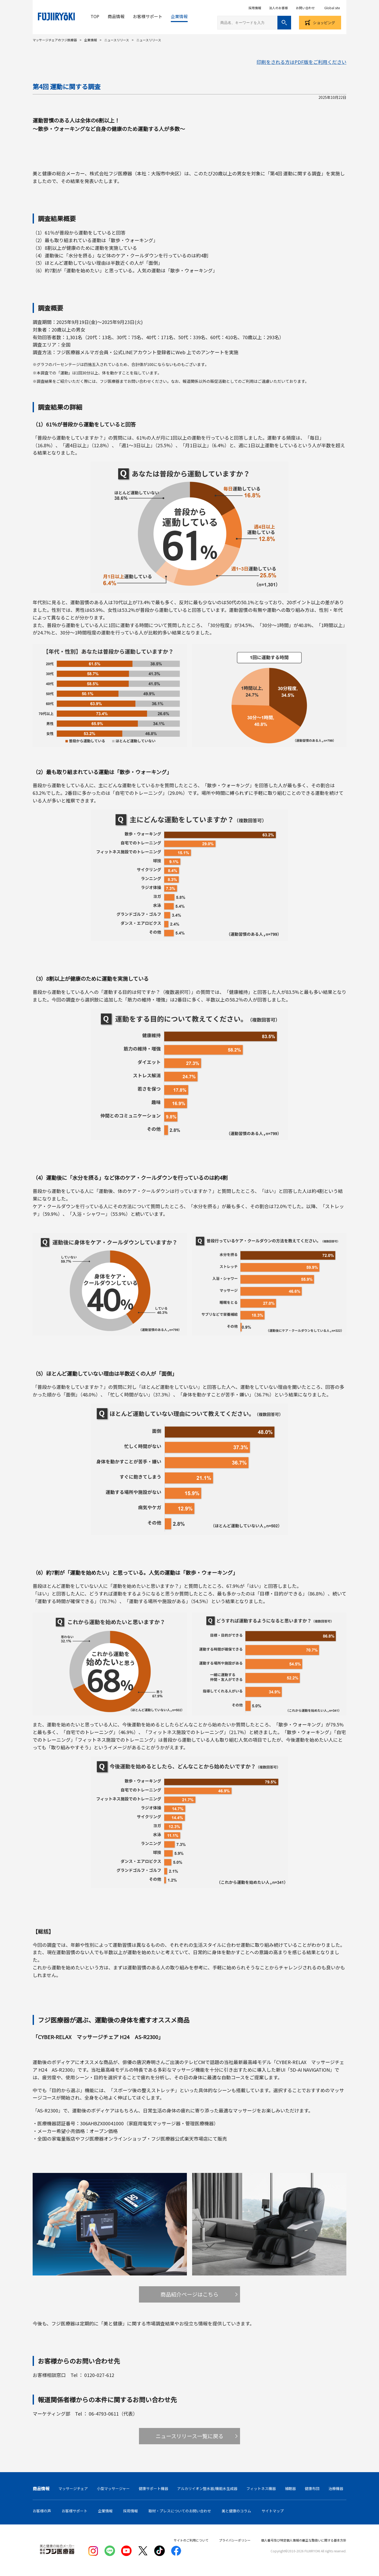  What do you see at coordinates (278, 8) in the screenshot?
I see `法人のお客様` at bounding box center [278, 8].